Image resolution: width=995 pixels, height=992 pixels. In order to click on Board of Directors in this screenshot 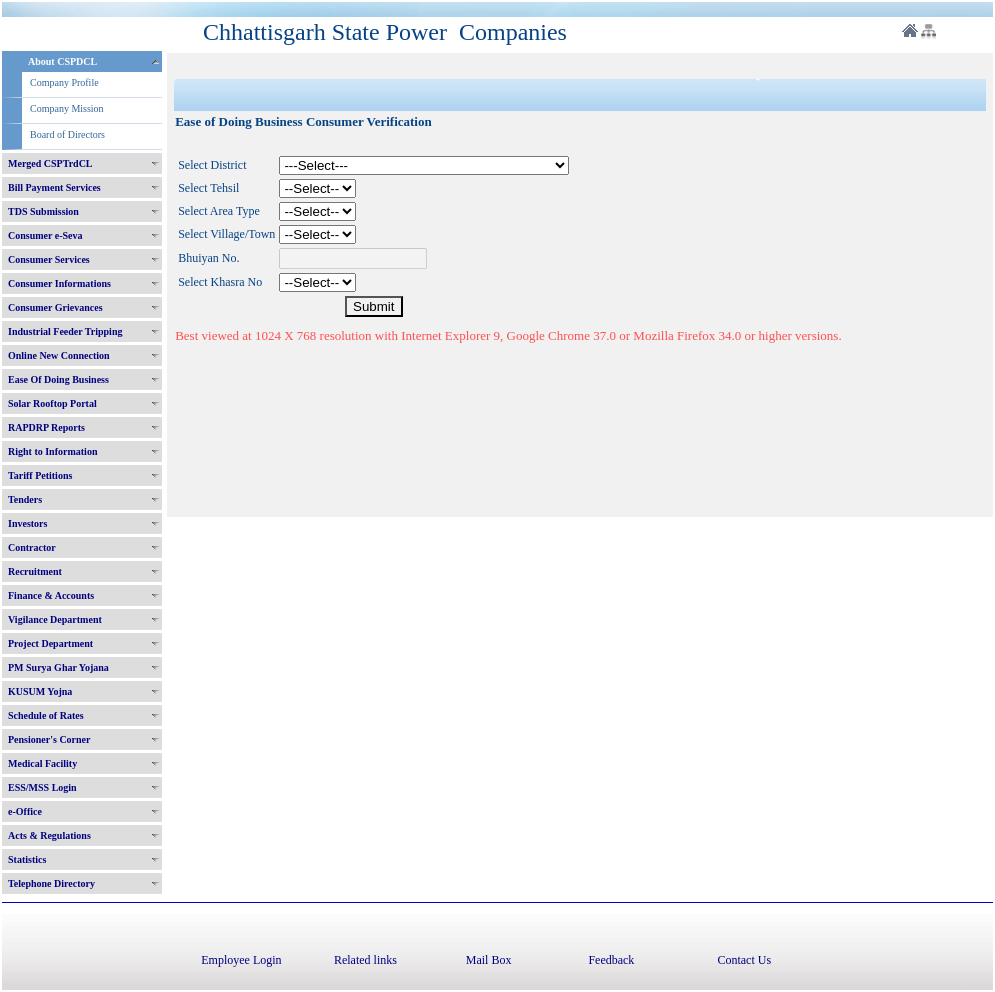, I will do `click(67, 134)`.